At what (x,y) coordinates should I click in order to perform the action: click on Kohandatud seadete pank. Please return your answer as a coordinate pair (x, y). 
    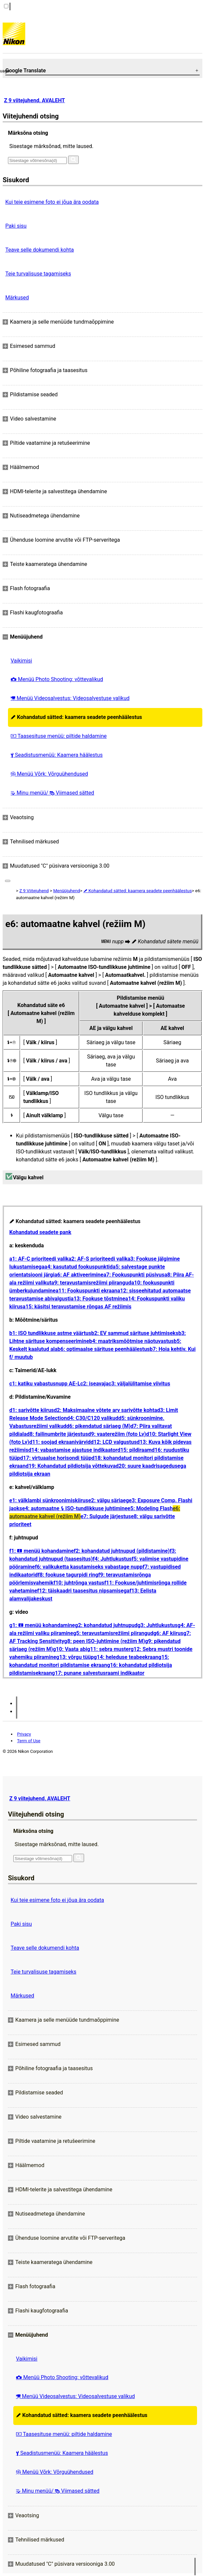
    Looking at the image, I should click on (40, 1232).